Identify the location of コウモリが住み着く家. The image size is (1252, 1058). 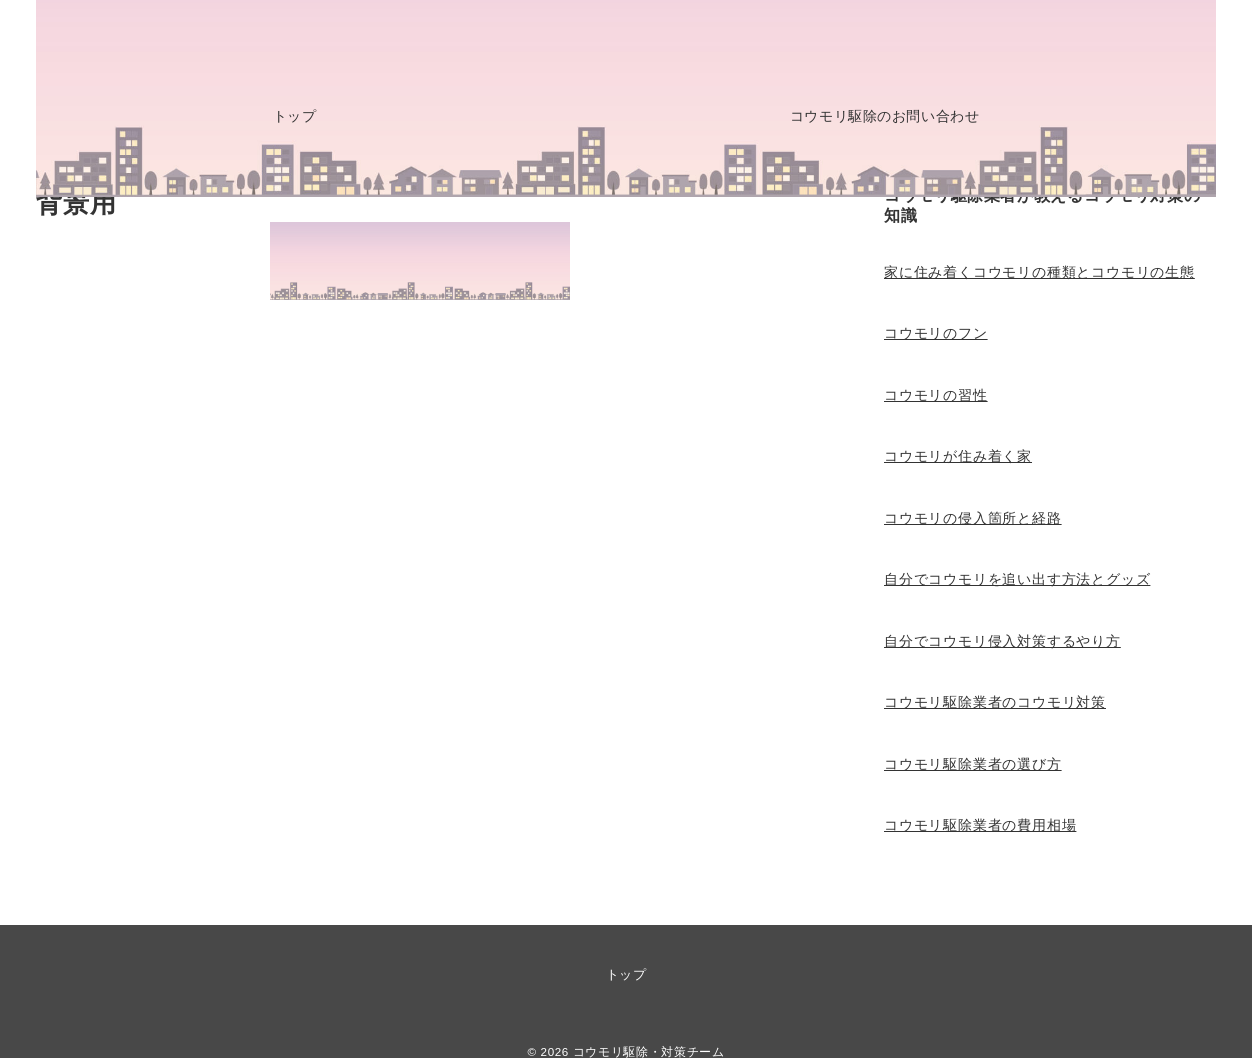
(958, 456).